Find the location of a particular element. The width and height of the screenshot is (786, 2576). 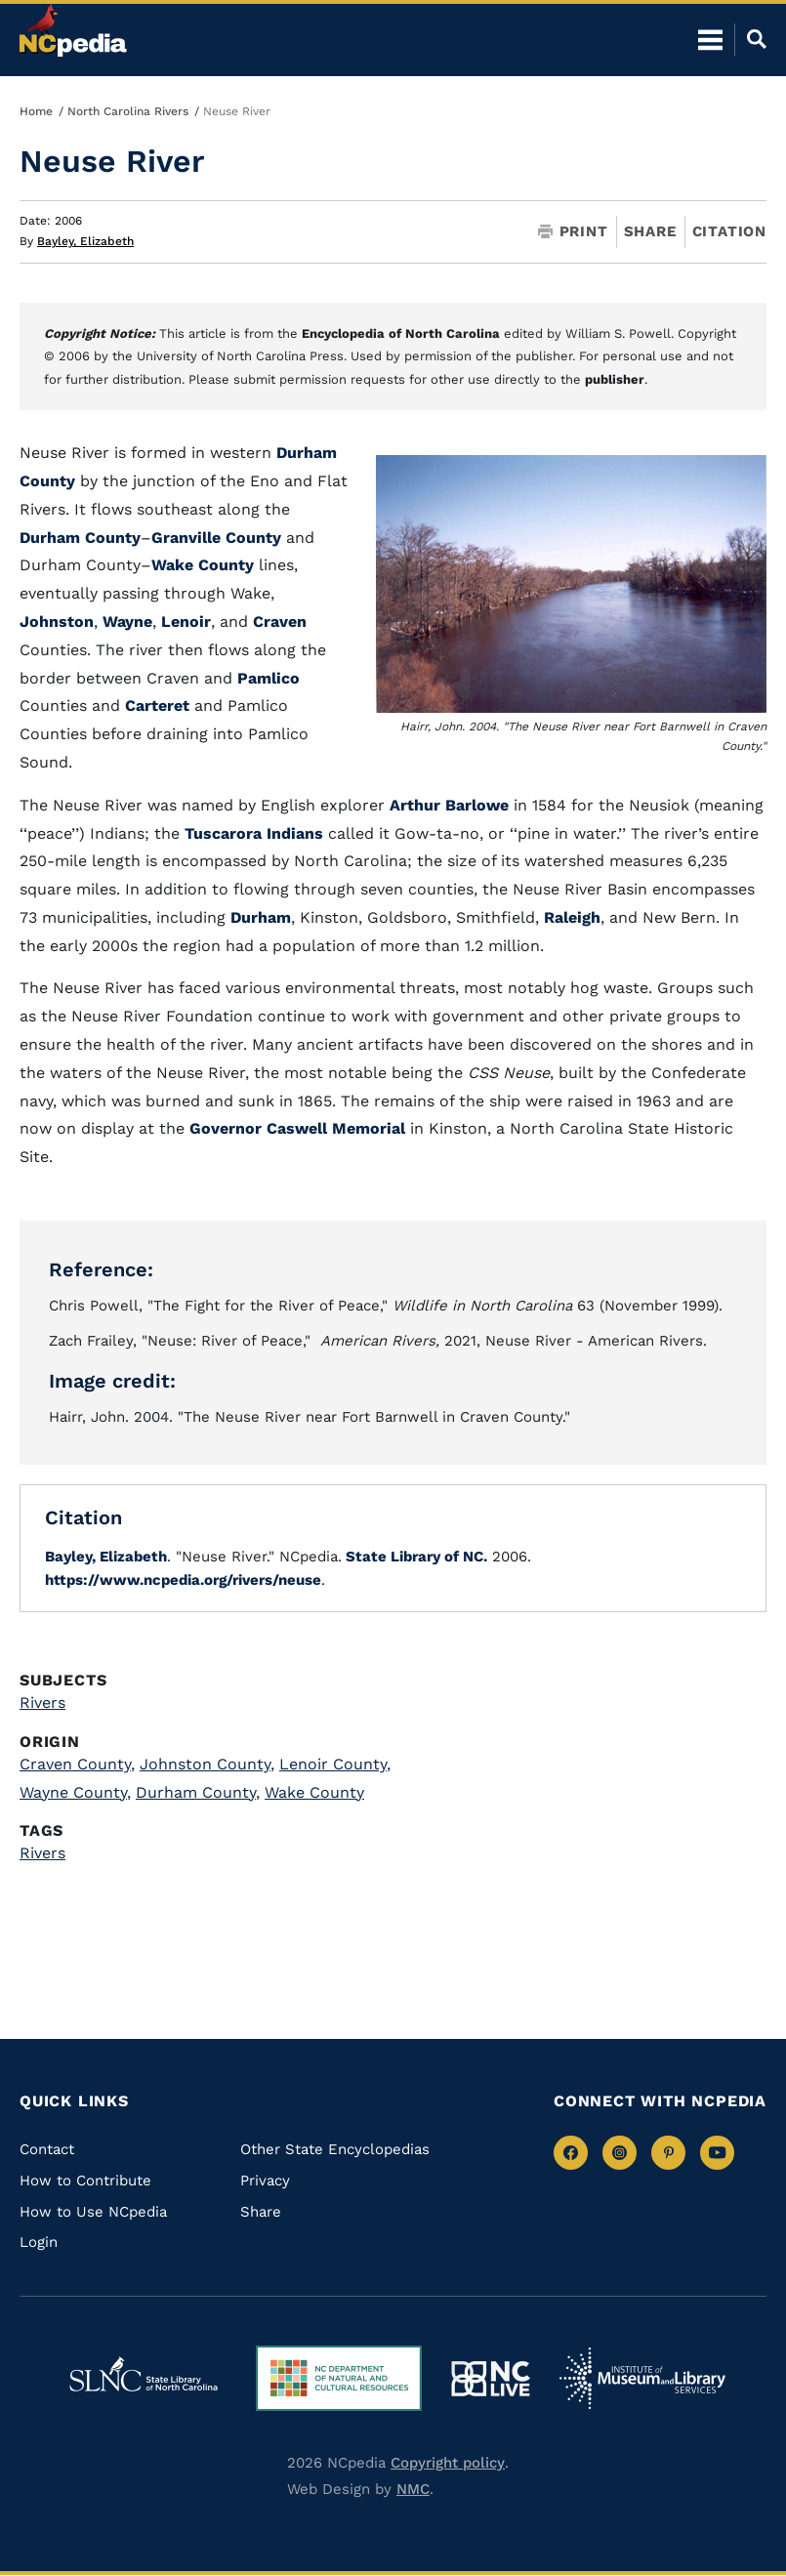

[Open Mobile Search] is located at coordinates (750, 39).